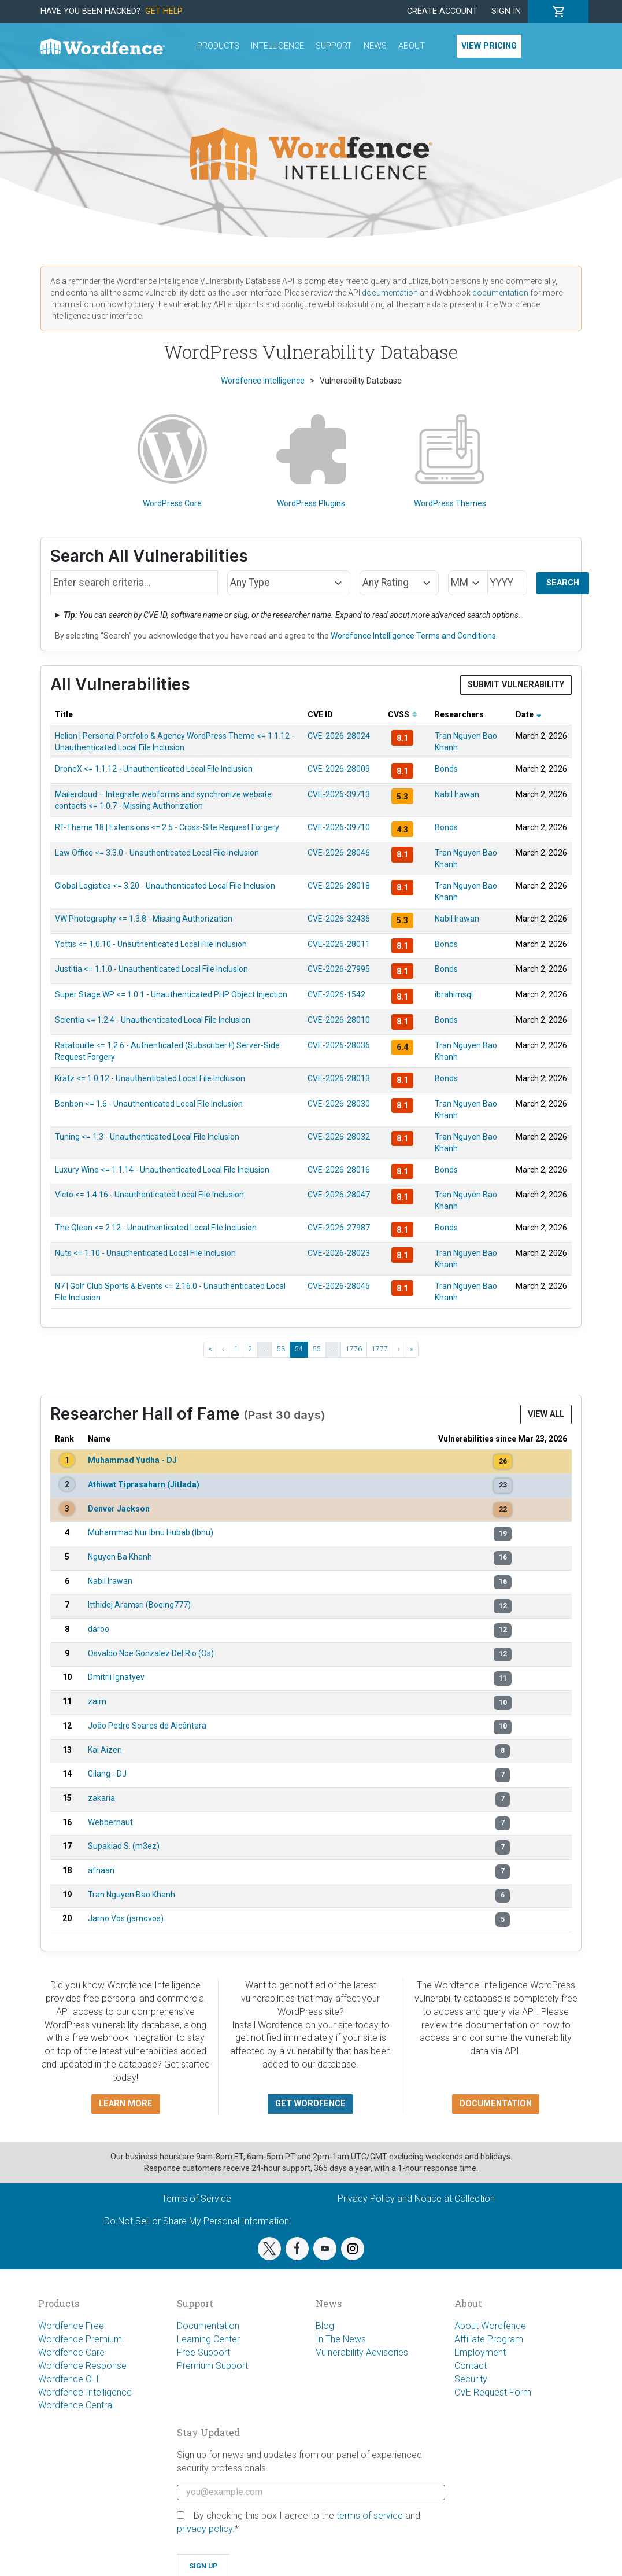  I want to click on Global Logistics <= 3.20 - Unauthenticated Local File Inclusion, so click(165, 885).